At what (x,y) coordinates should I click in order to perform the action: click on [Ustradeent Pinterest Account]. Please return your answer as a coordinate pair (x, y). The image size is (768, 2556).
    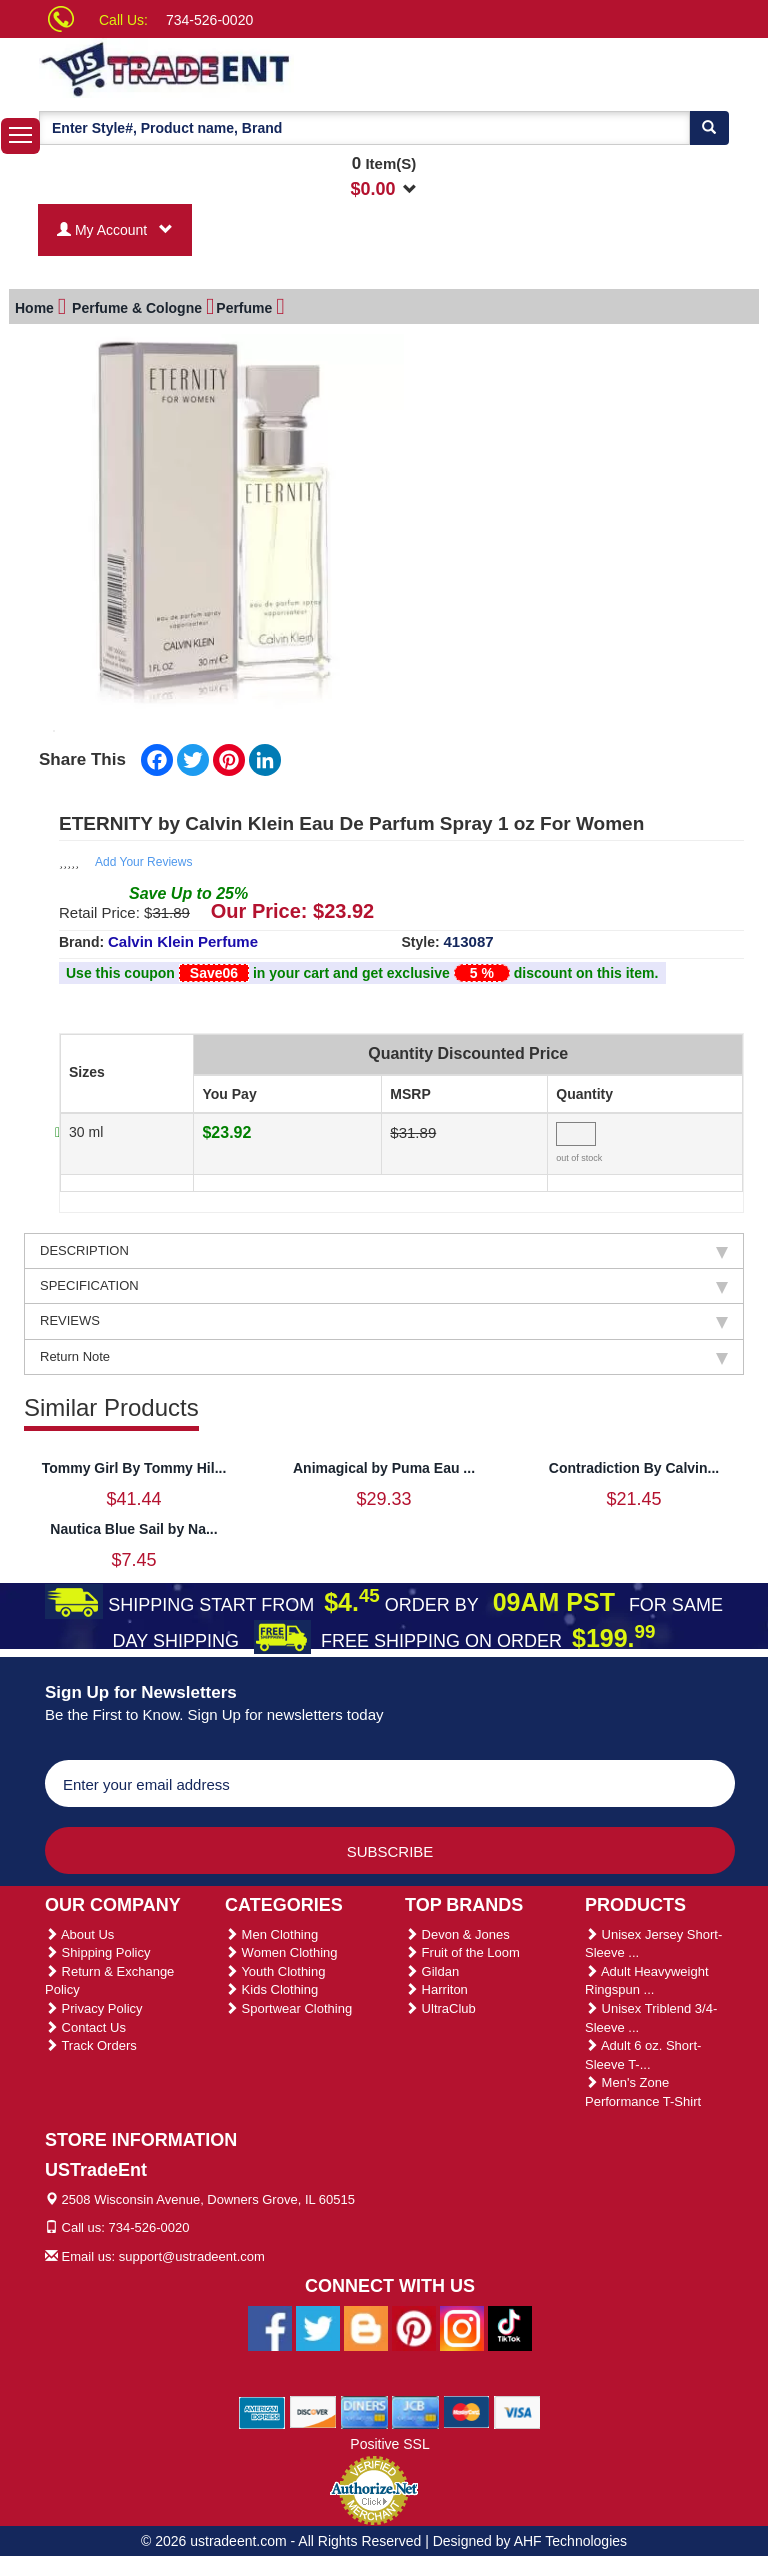
    Looking at the image, I should click on (414, 2325).